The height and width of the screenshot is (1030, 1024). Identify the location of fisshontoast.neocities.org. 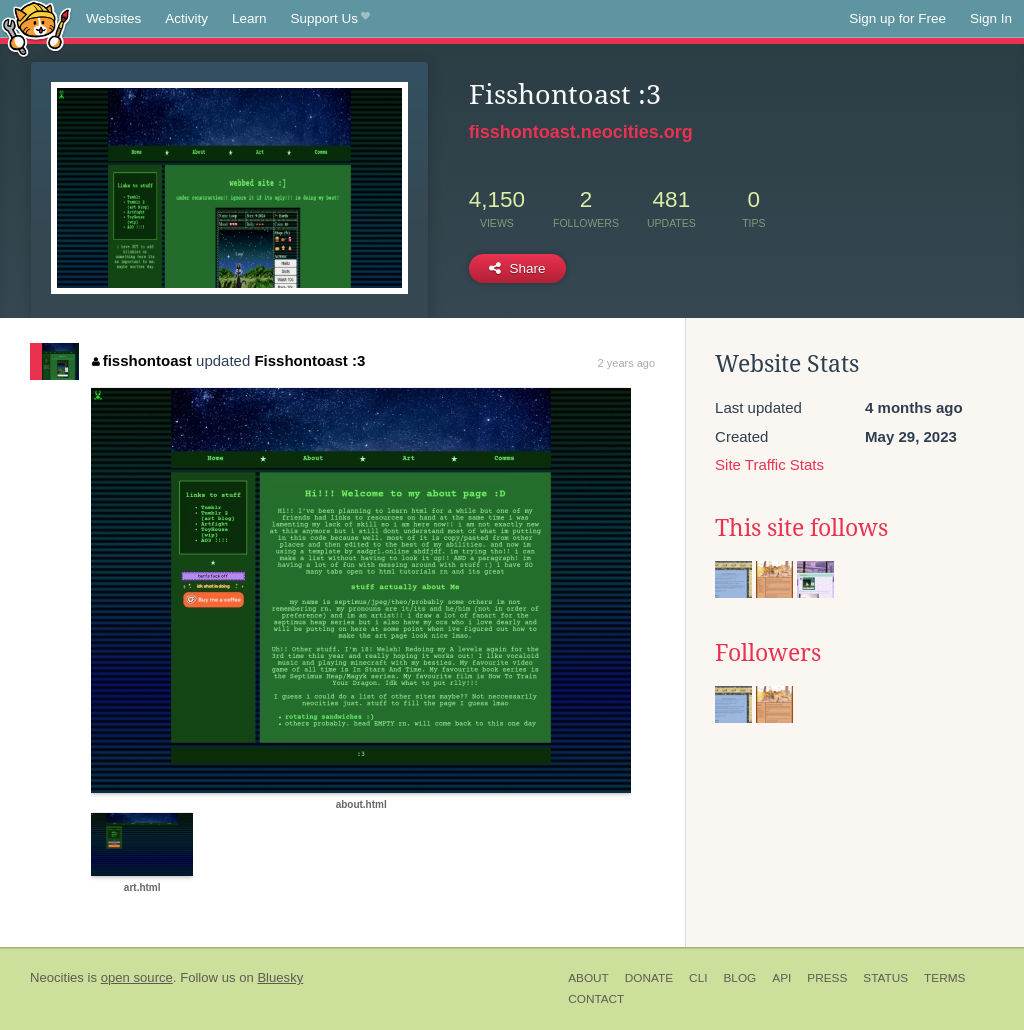
(581, 132).